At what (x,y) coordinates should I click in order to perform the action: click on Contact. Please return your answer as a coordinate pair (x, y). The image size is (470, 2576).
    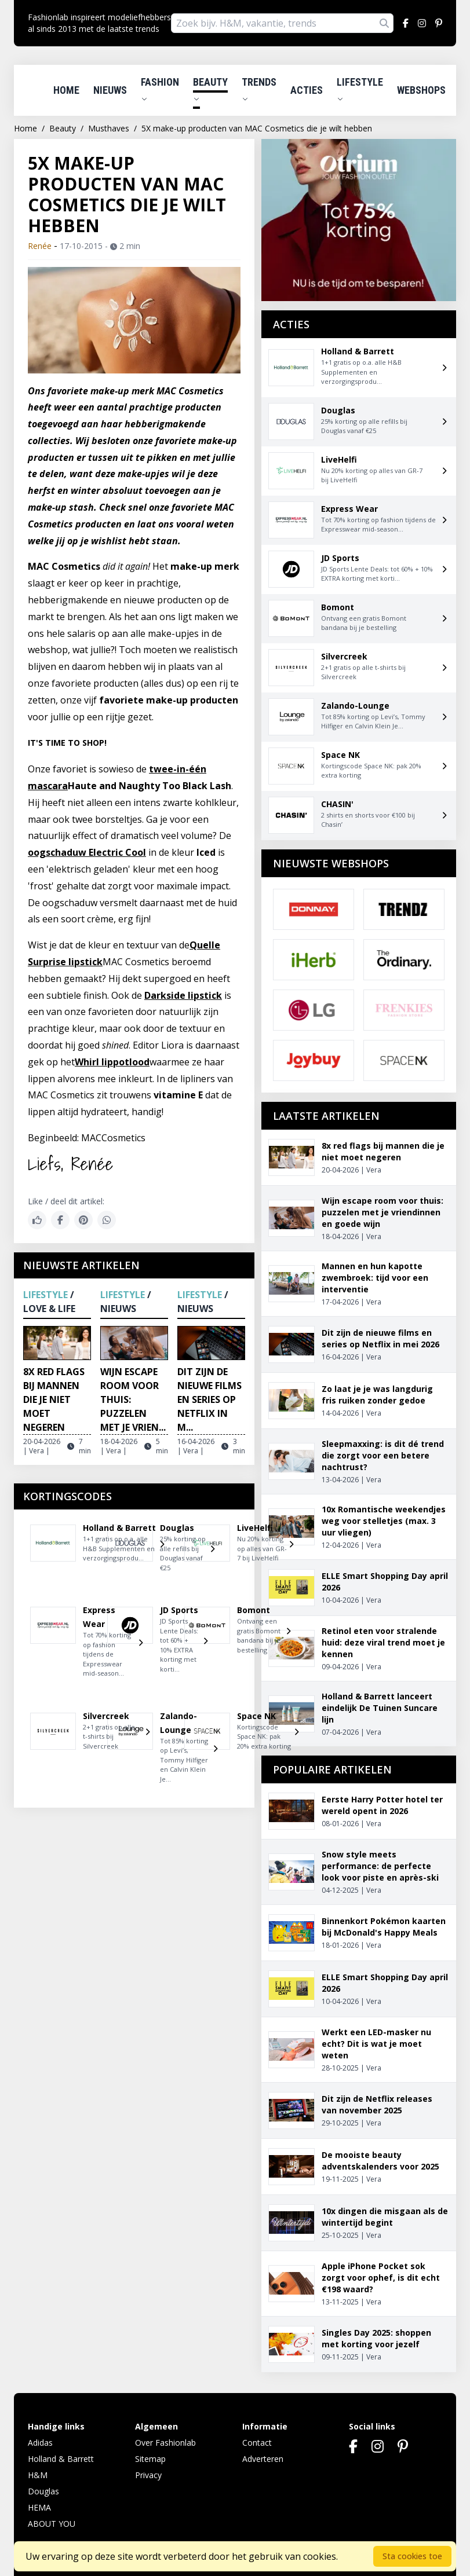
    Looking at the image, I should click on (257, 2442).